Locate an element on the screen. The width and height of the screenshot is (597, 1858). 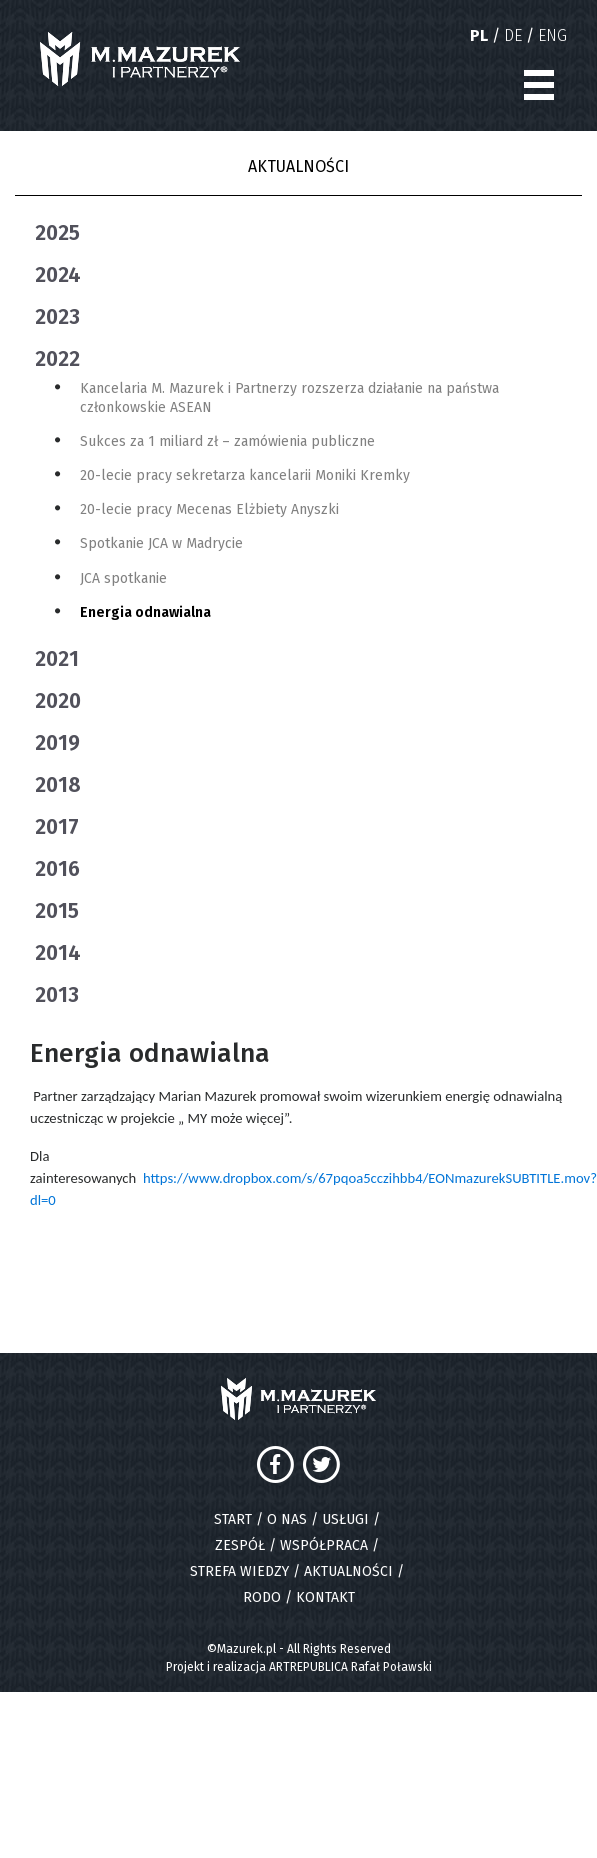
ENG is located at coordinates (552, 35).